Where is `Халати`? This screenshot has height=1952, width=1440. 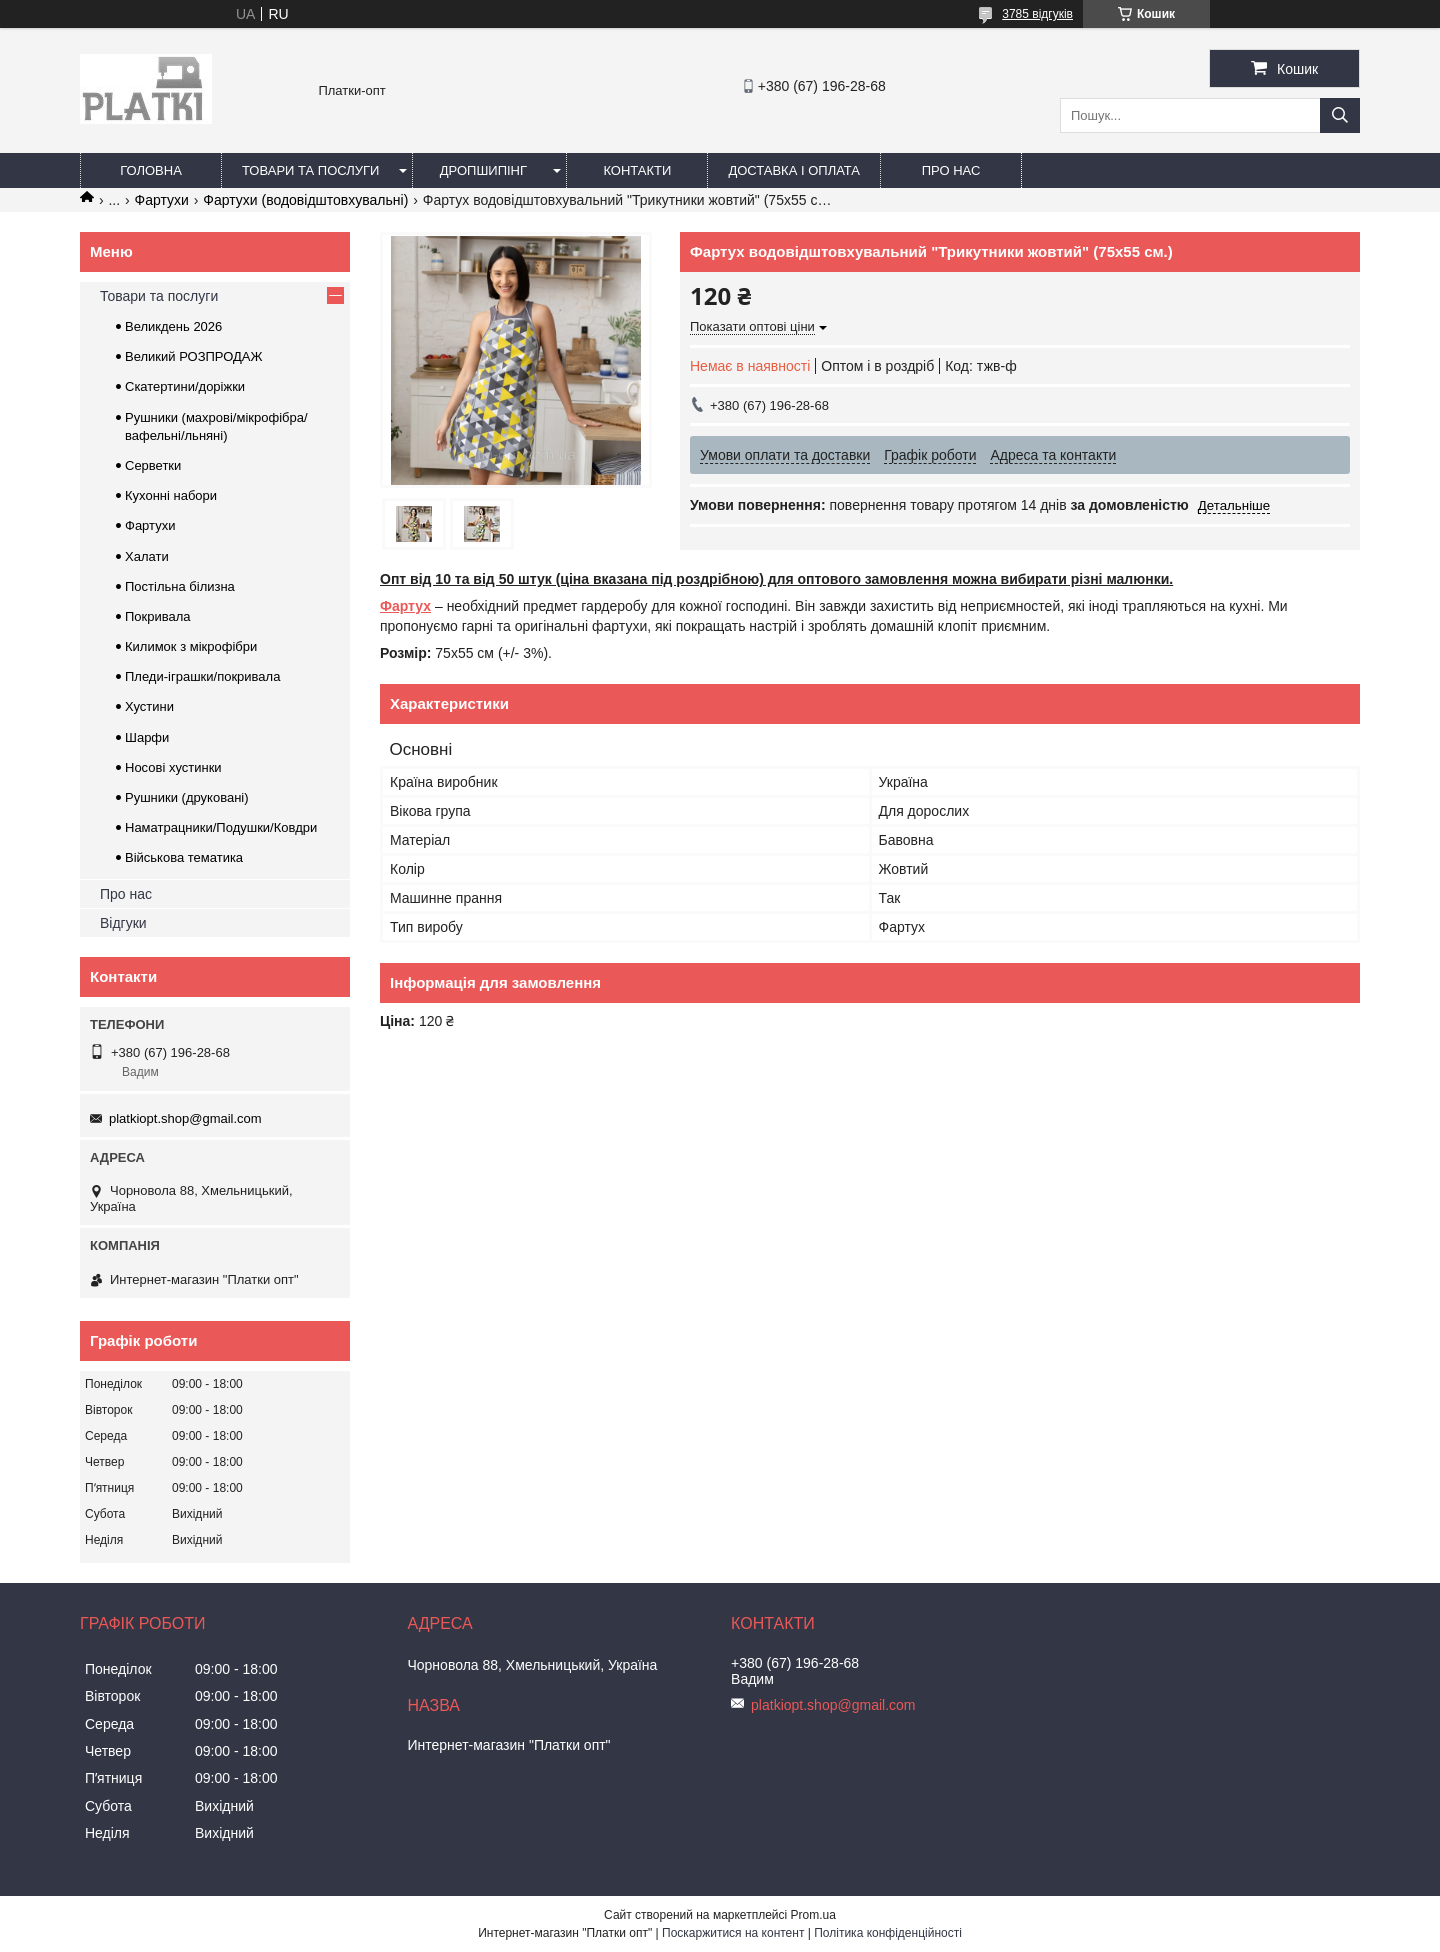 Халати is located at coordinates (147, 556).